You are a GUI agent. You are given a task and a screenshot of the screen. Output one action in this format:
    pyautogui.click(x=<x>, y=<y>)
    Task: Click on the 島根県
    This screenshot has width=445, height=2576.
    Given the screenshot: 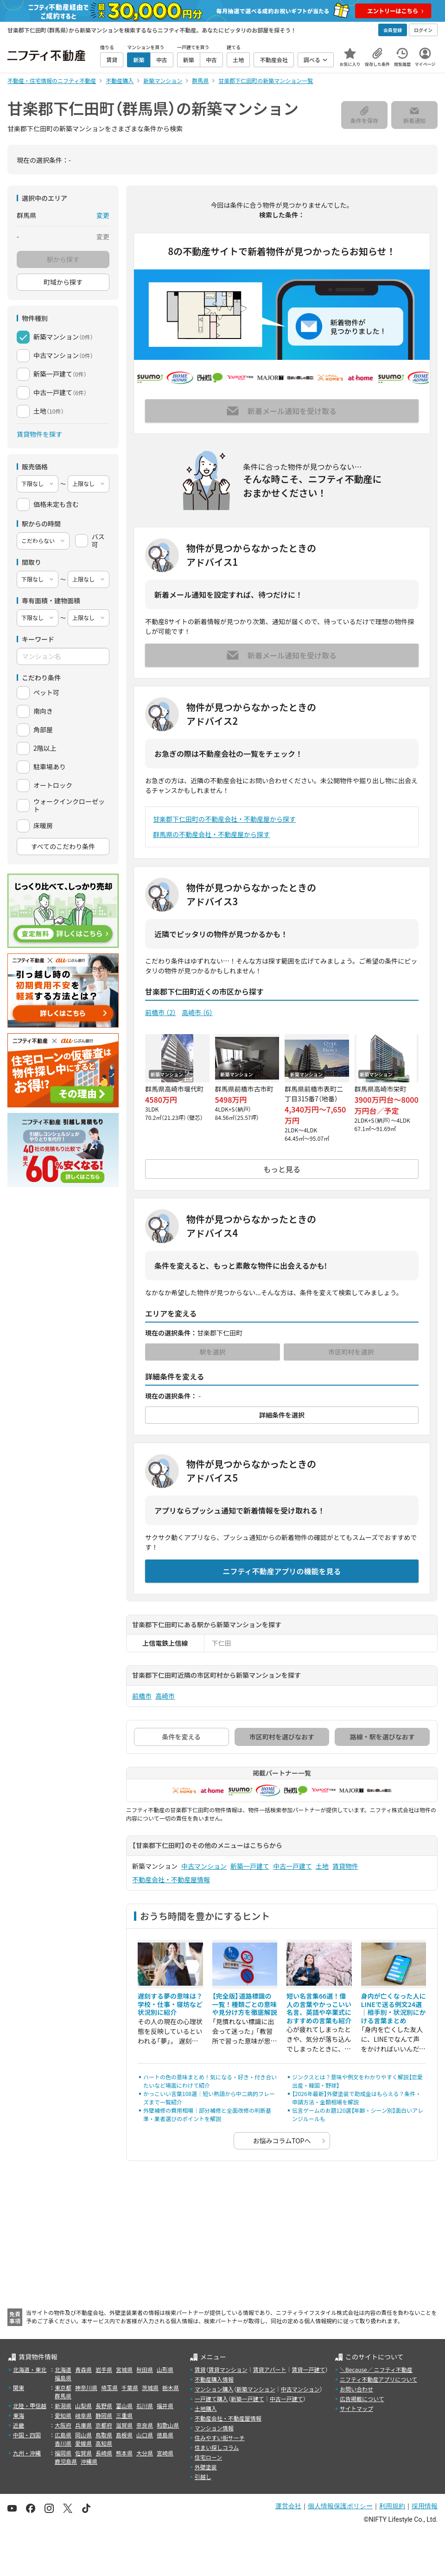 What is the action you would take?
    pyautogui.click(x=124, y=2435)
    